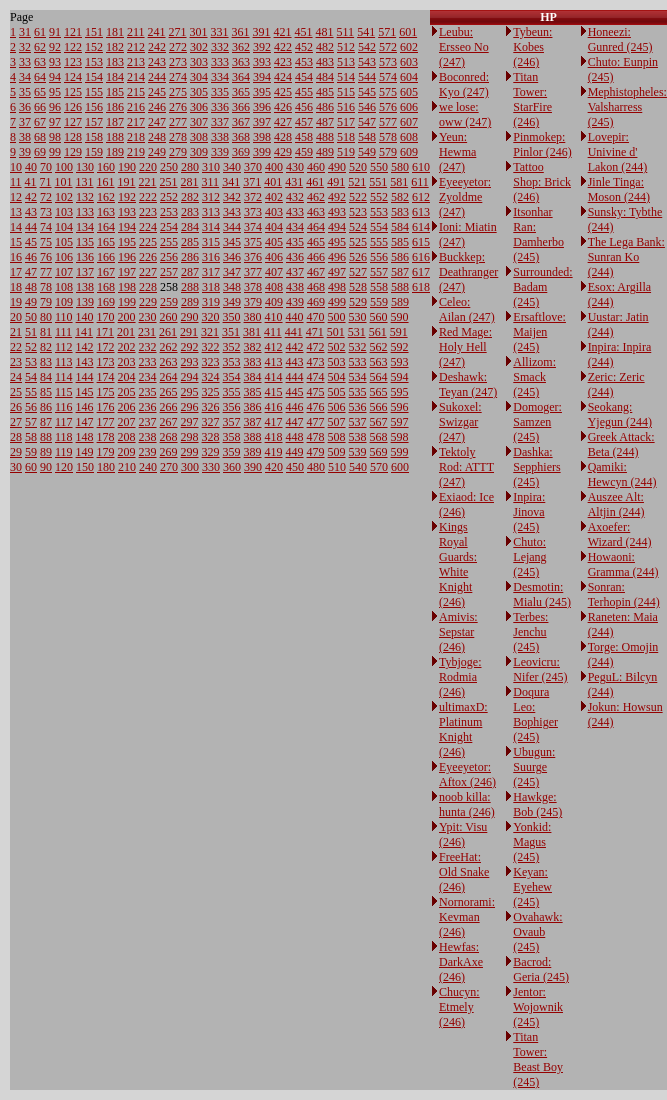 The height and width of the screenshot is (1100, 667). Describe the element at coordinates (64, 197) in the screenshot. I see `102` at that location.